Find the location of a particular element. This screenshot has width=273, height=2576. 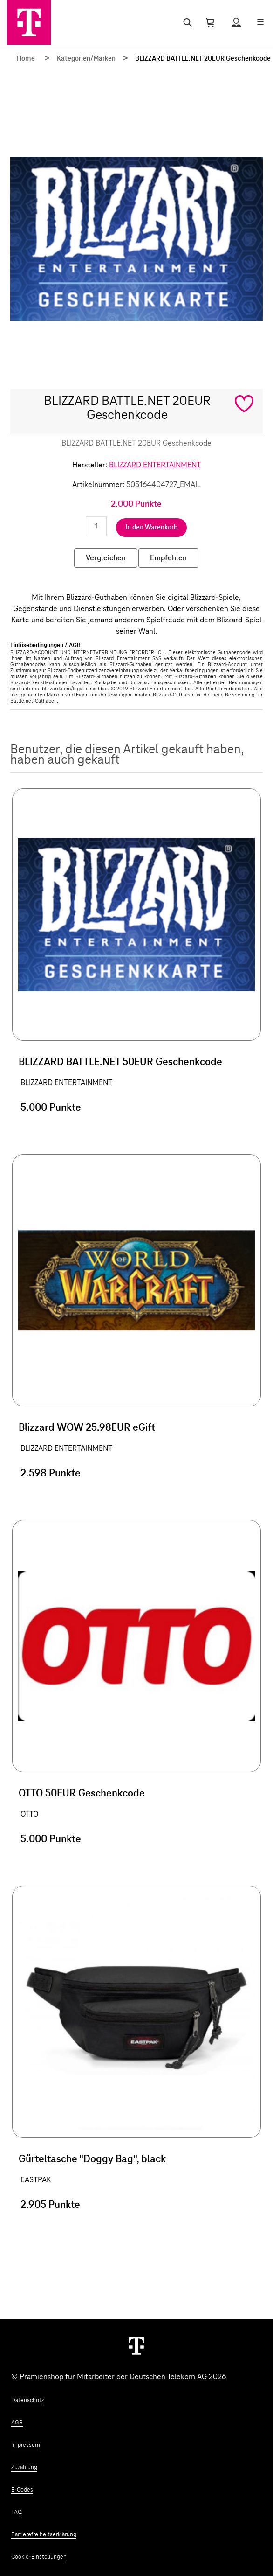

[Suche öffnen] is located at coordinates (185, 22).